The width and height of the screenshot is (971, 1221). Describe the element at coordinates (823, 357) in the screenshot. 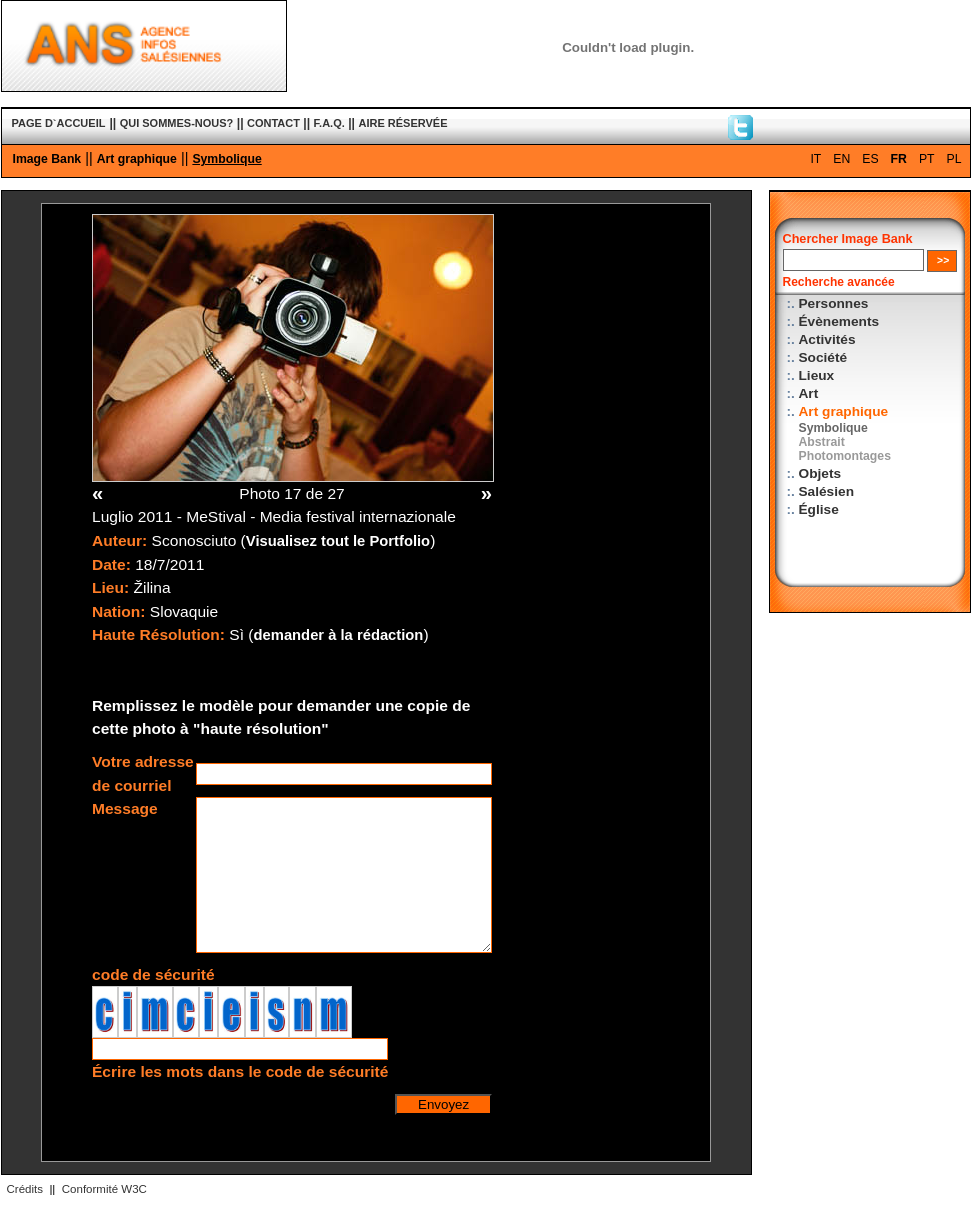

I see `Société` at that location.